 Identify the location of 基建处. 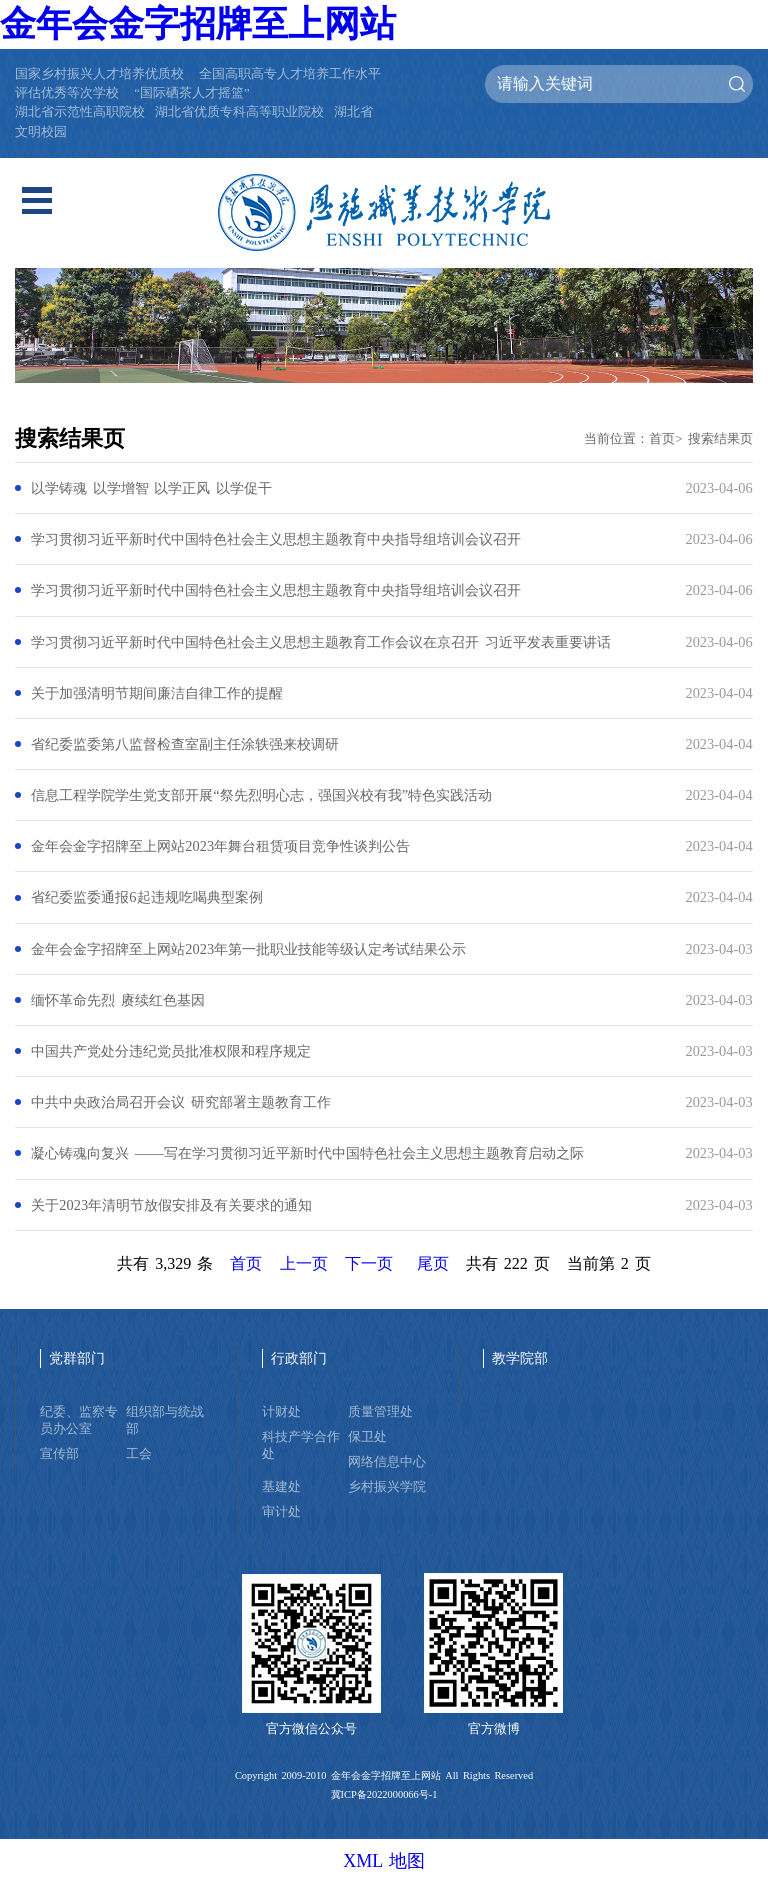
(281, 1487).